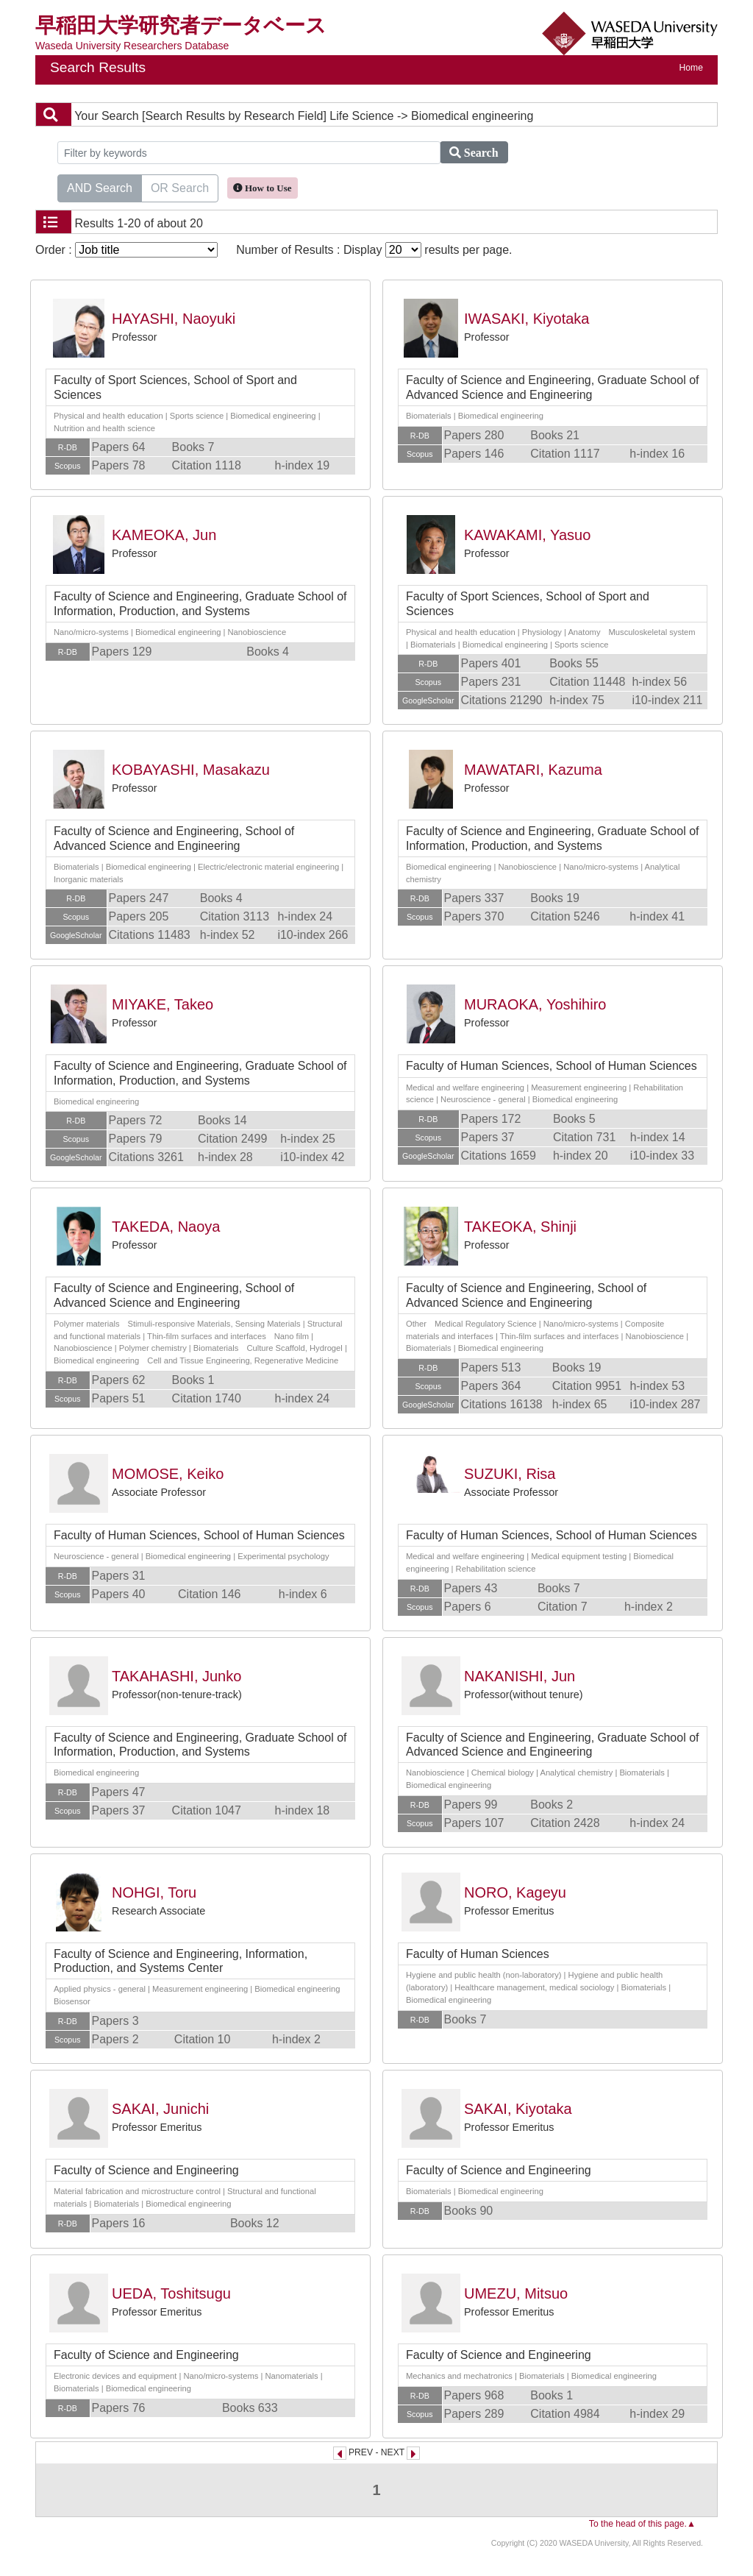 The height and width of the screenshot is (2576, 753). Describe the element at coordinates (520, 1226) in the screenshot. I see `TAKEOKA, Shinji` at that location.